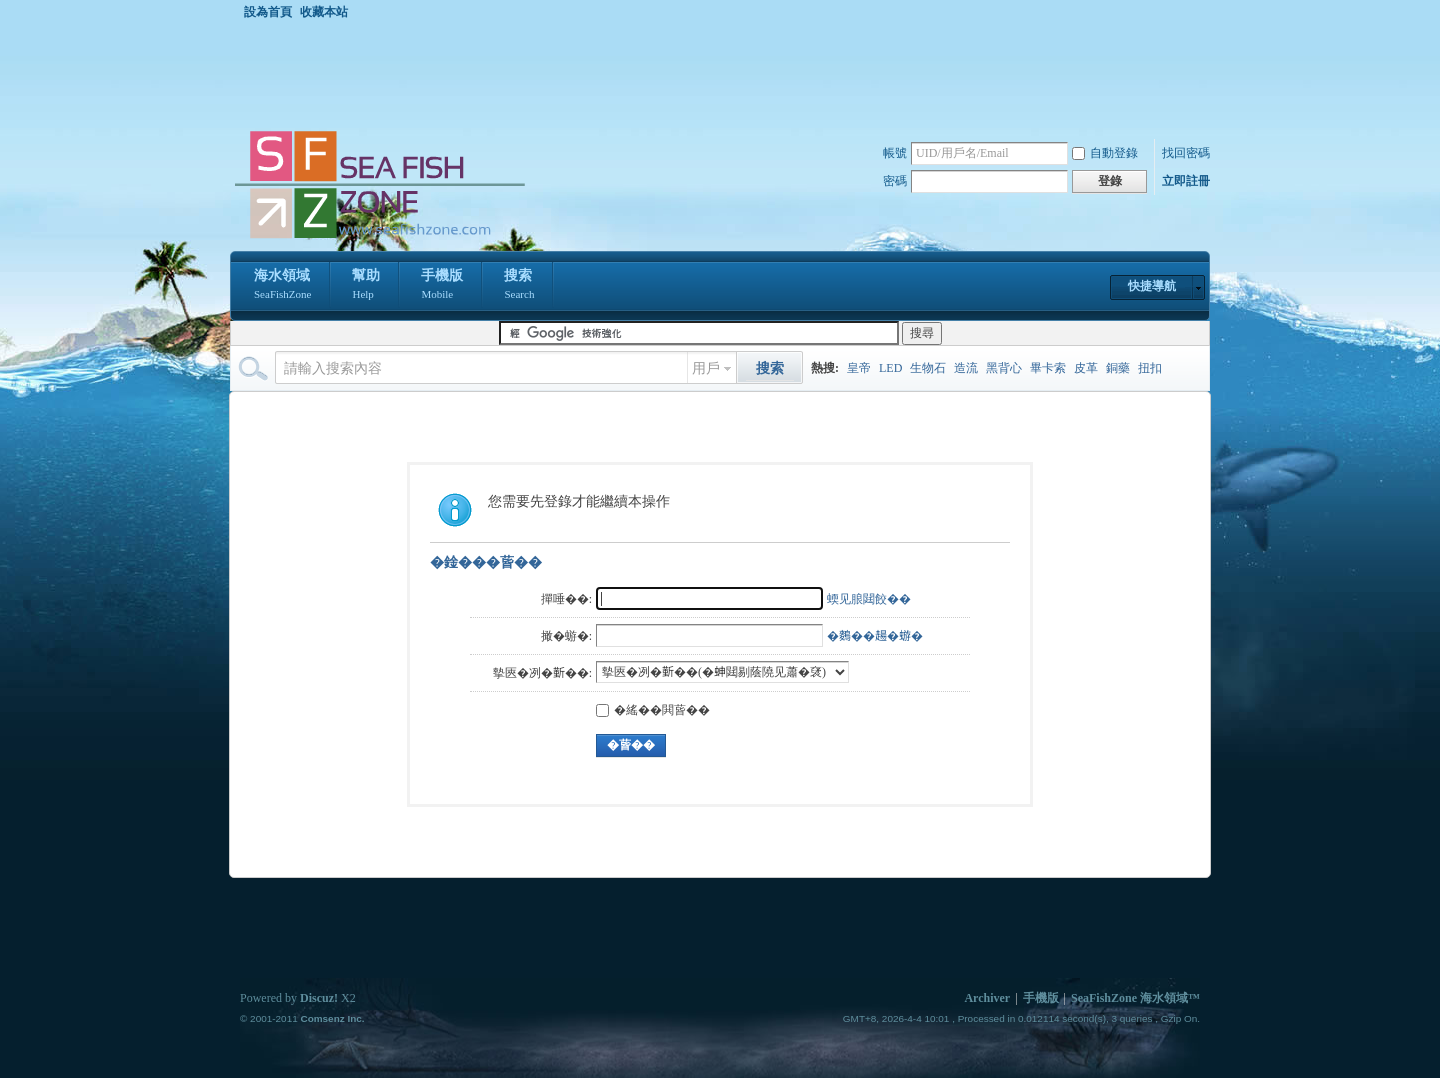  Describe the element at coordinates (1118, 368) in the screenshot. I see `銅藥` at that location.